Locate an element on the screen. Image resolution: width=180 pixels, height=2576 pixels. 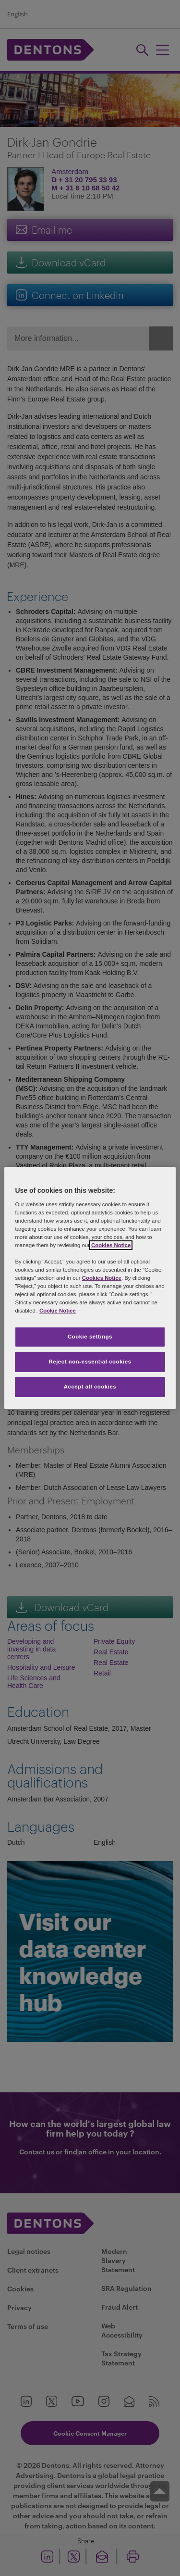
Reject non-essential cookies is located at coordinates (89, 1361).